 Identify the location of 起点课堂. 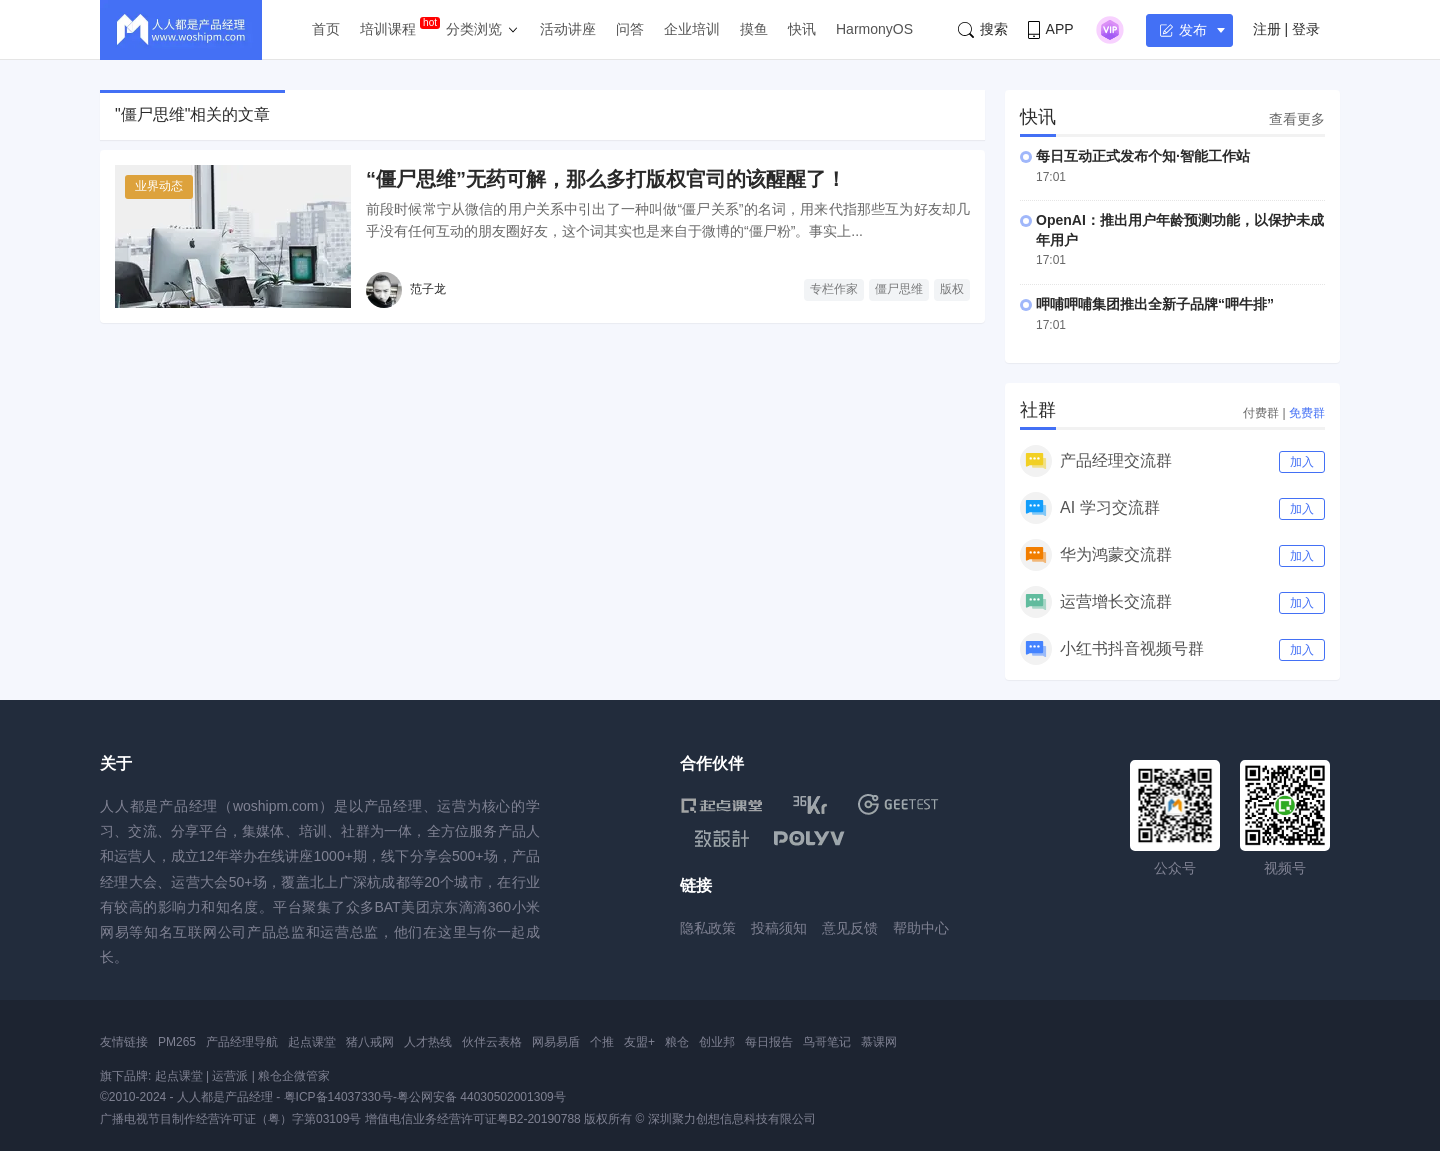
(312, 1042).